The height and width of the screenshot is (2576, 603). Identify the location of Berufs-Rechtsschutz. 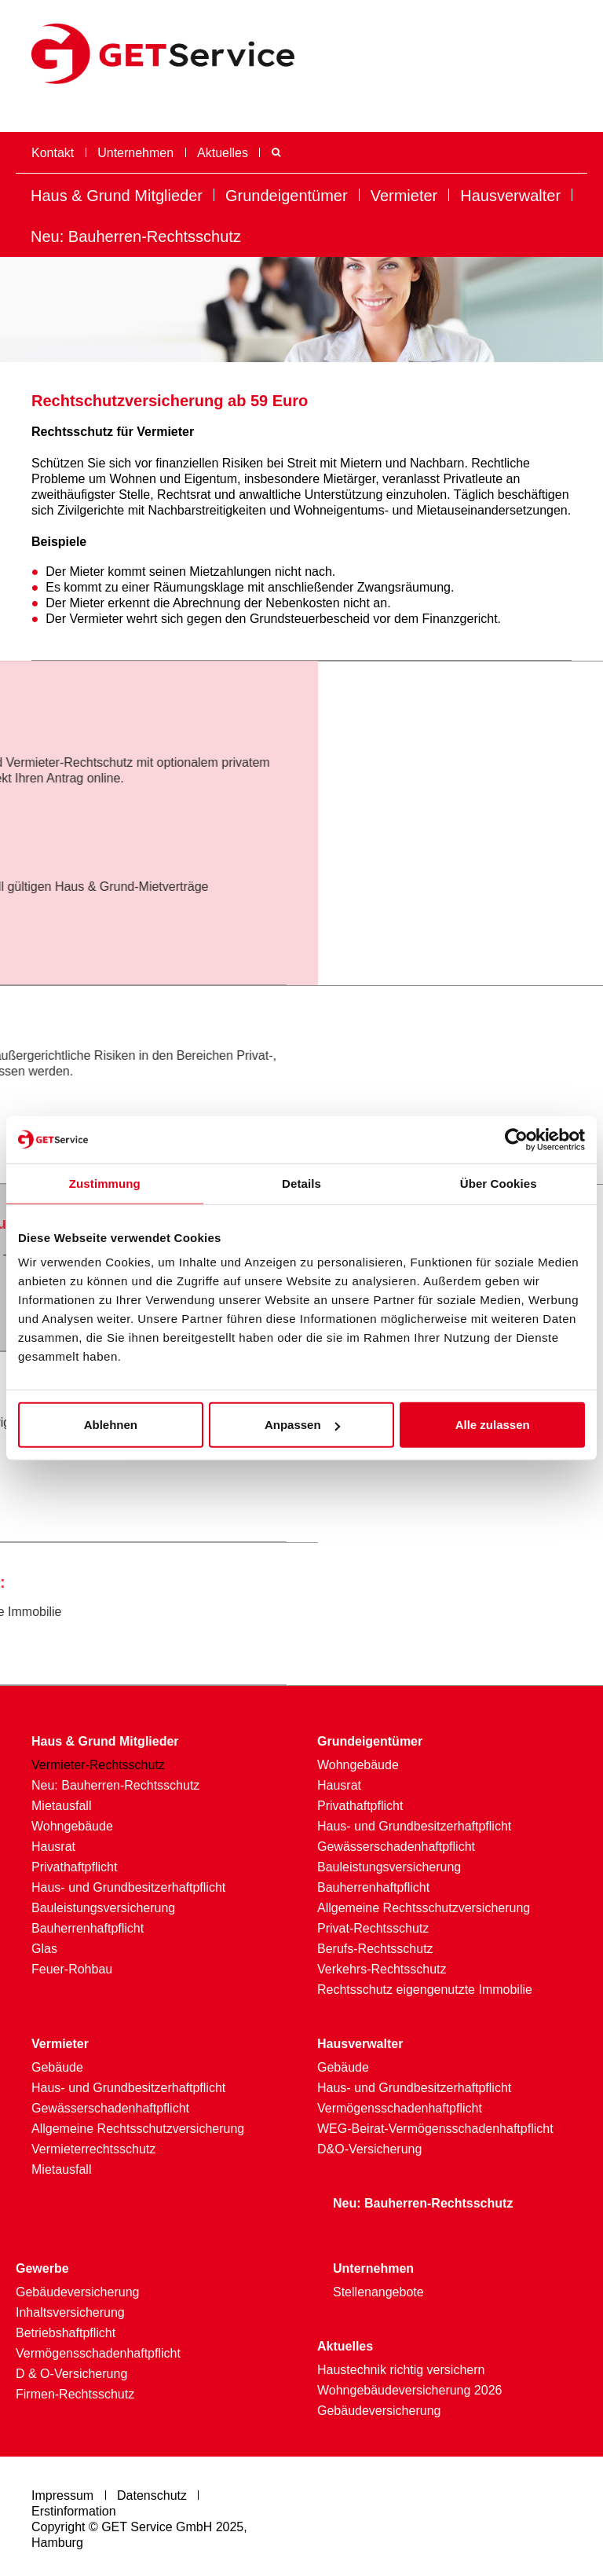
(375, 1948).